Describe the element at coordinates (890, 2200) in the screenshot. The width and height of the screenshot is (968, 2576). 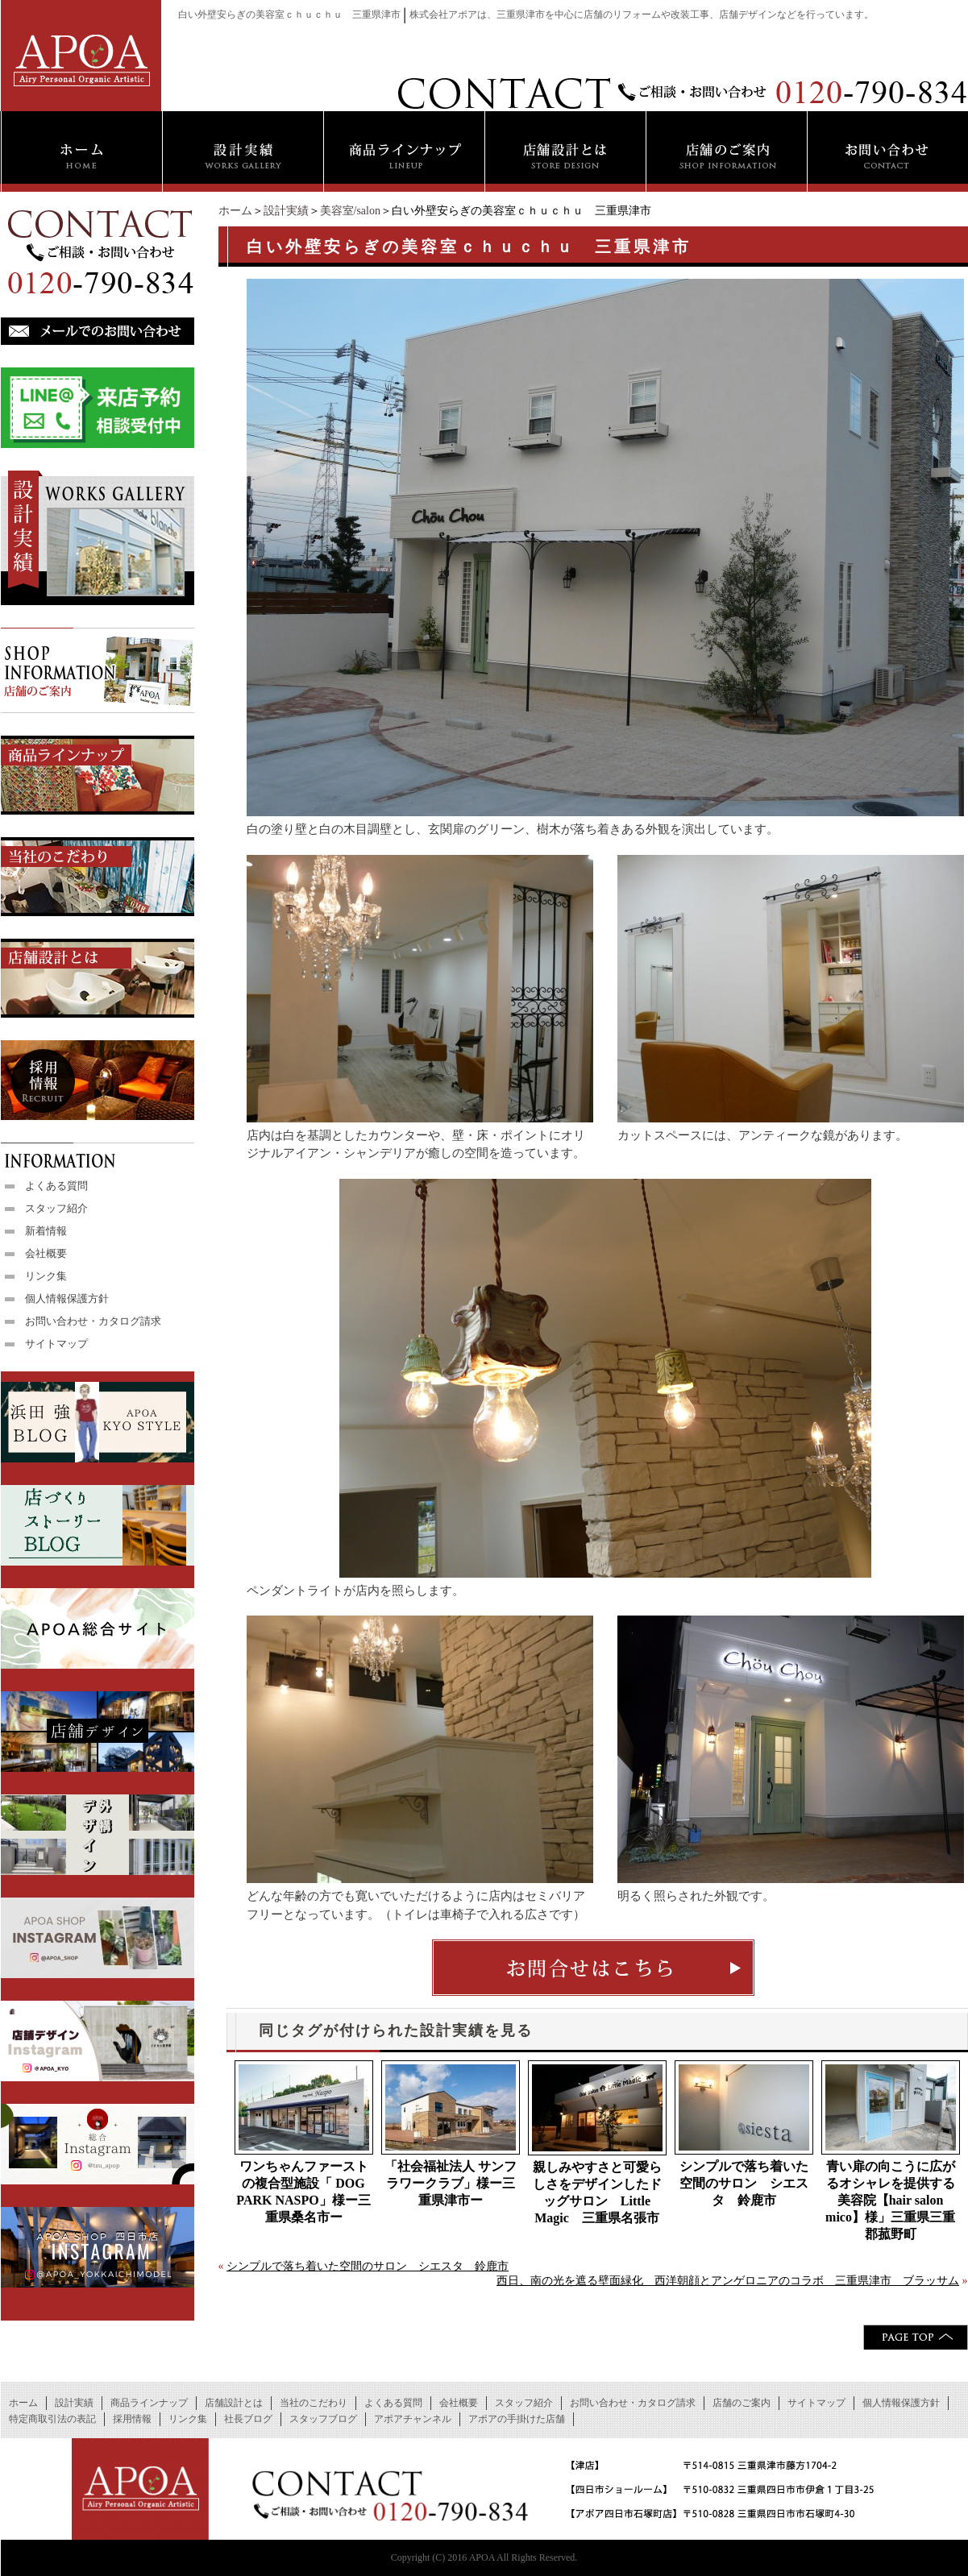
I see `青い扉の向こうに広がるオシャレを提供する美容院【hair salon mico】様」三重県三重郡菰野町` at that location.